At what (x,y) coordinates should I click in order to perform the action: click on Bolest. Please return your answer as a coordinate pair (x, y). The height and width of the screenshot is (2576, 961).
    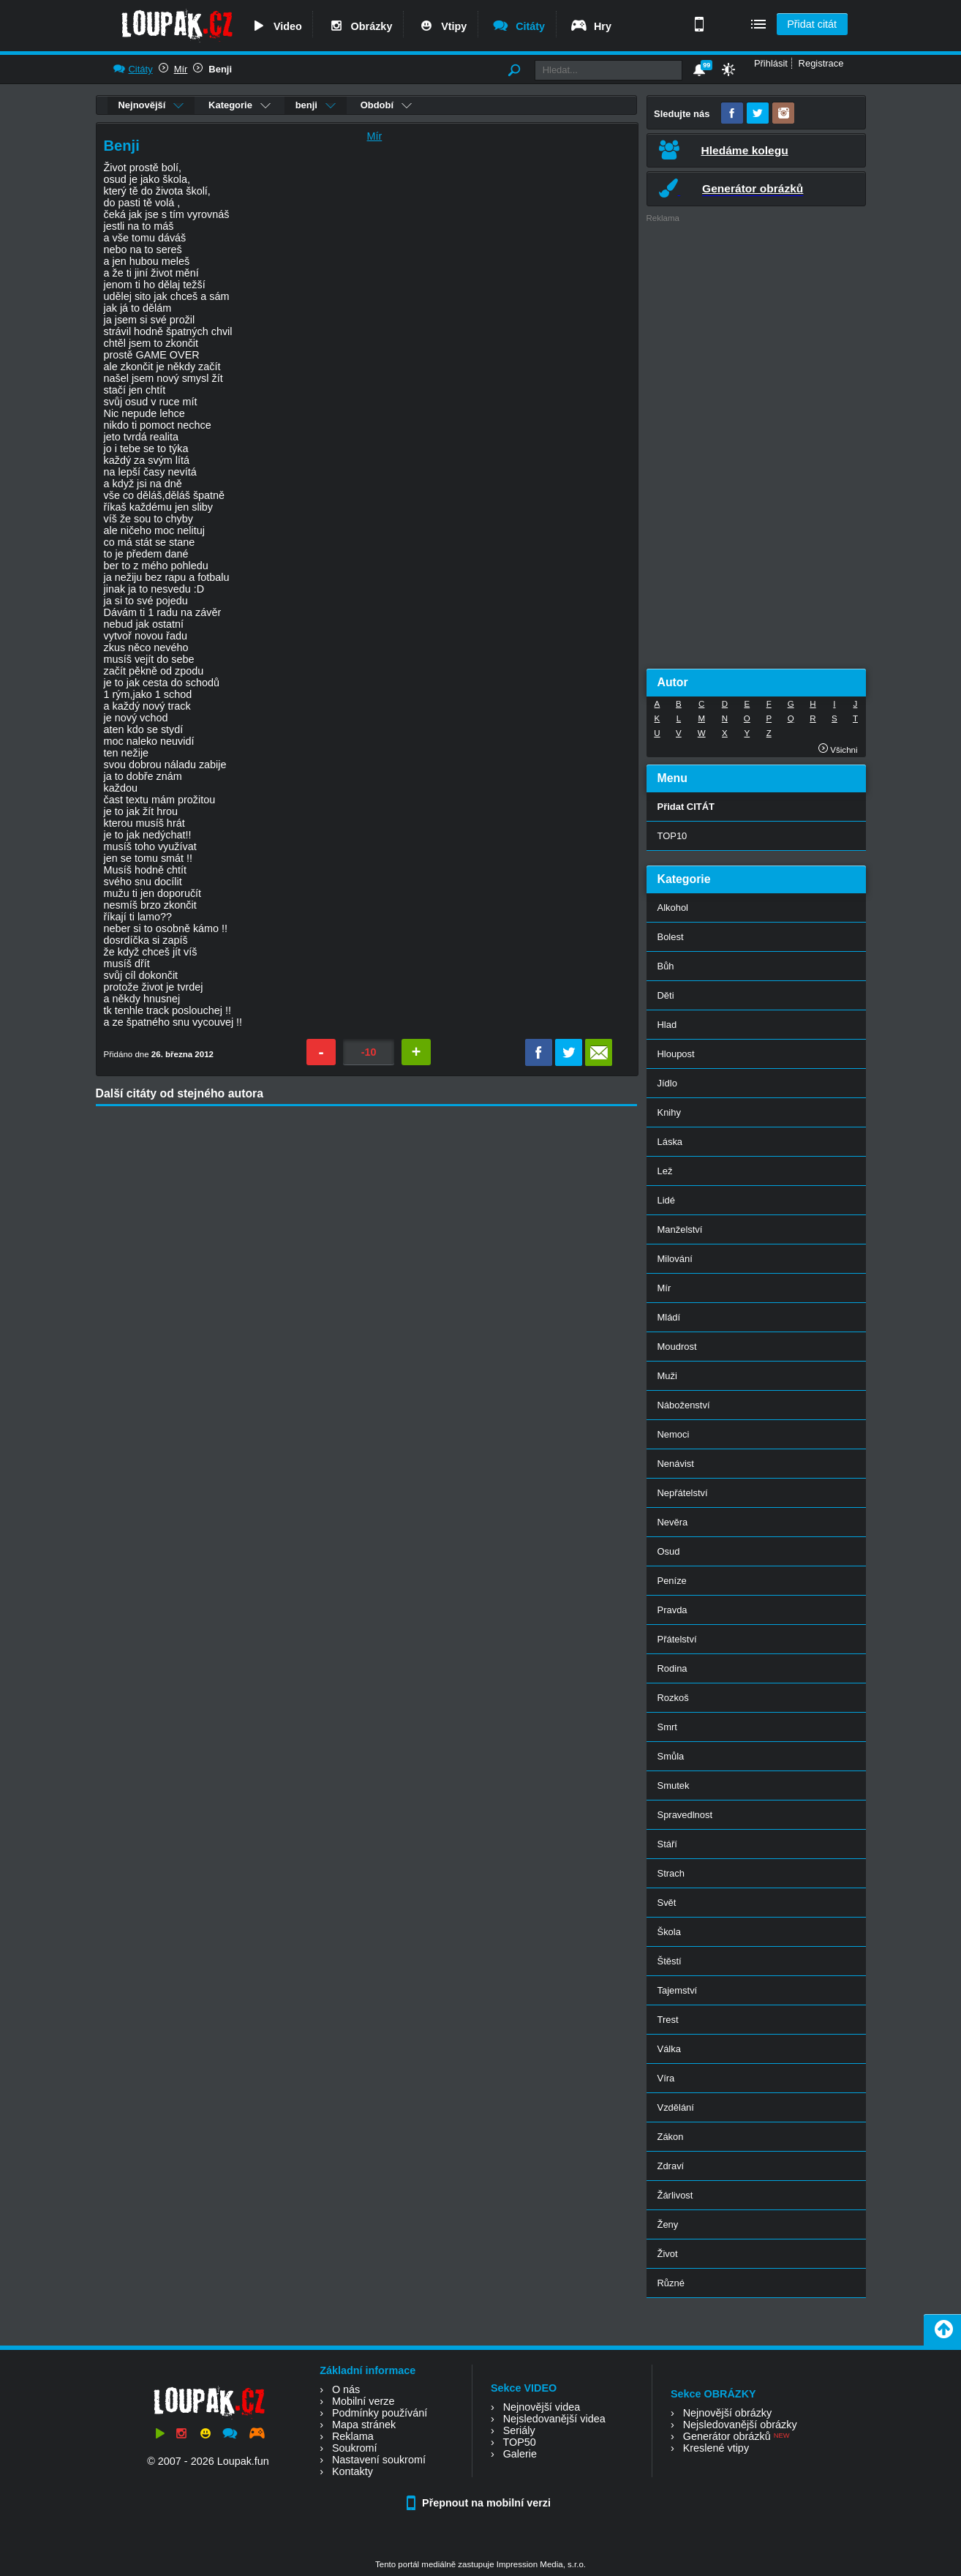
    Looking at the image, I should click on (670, 936).